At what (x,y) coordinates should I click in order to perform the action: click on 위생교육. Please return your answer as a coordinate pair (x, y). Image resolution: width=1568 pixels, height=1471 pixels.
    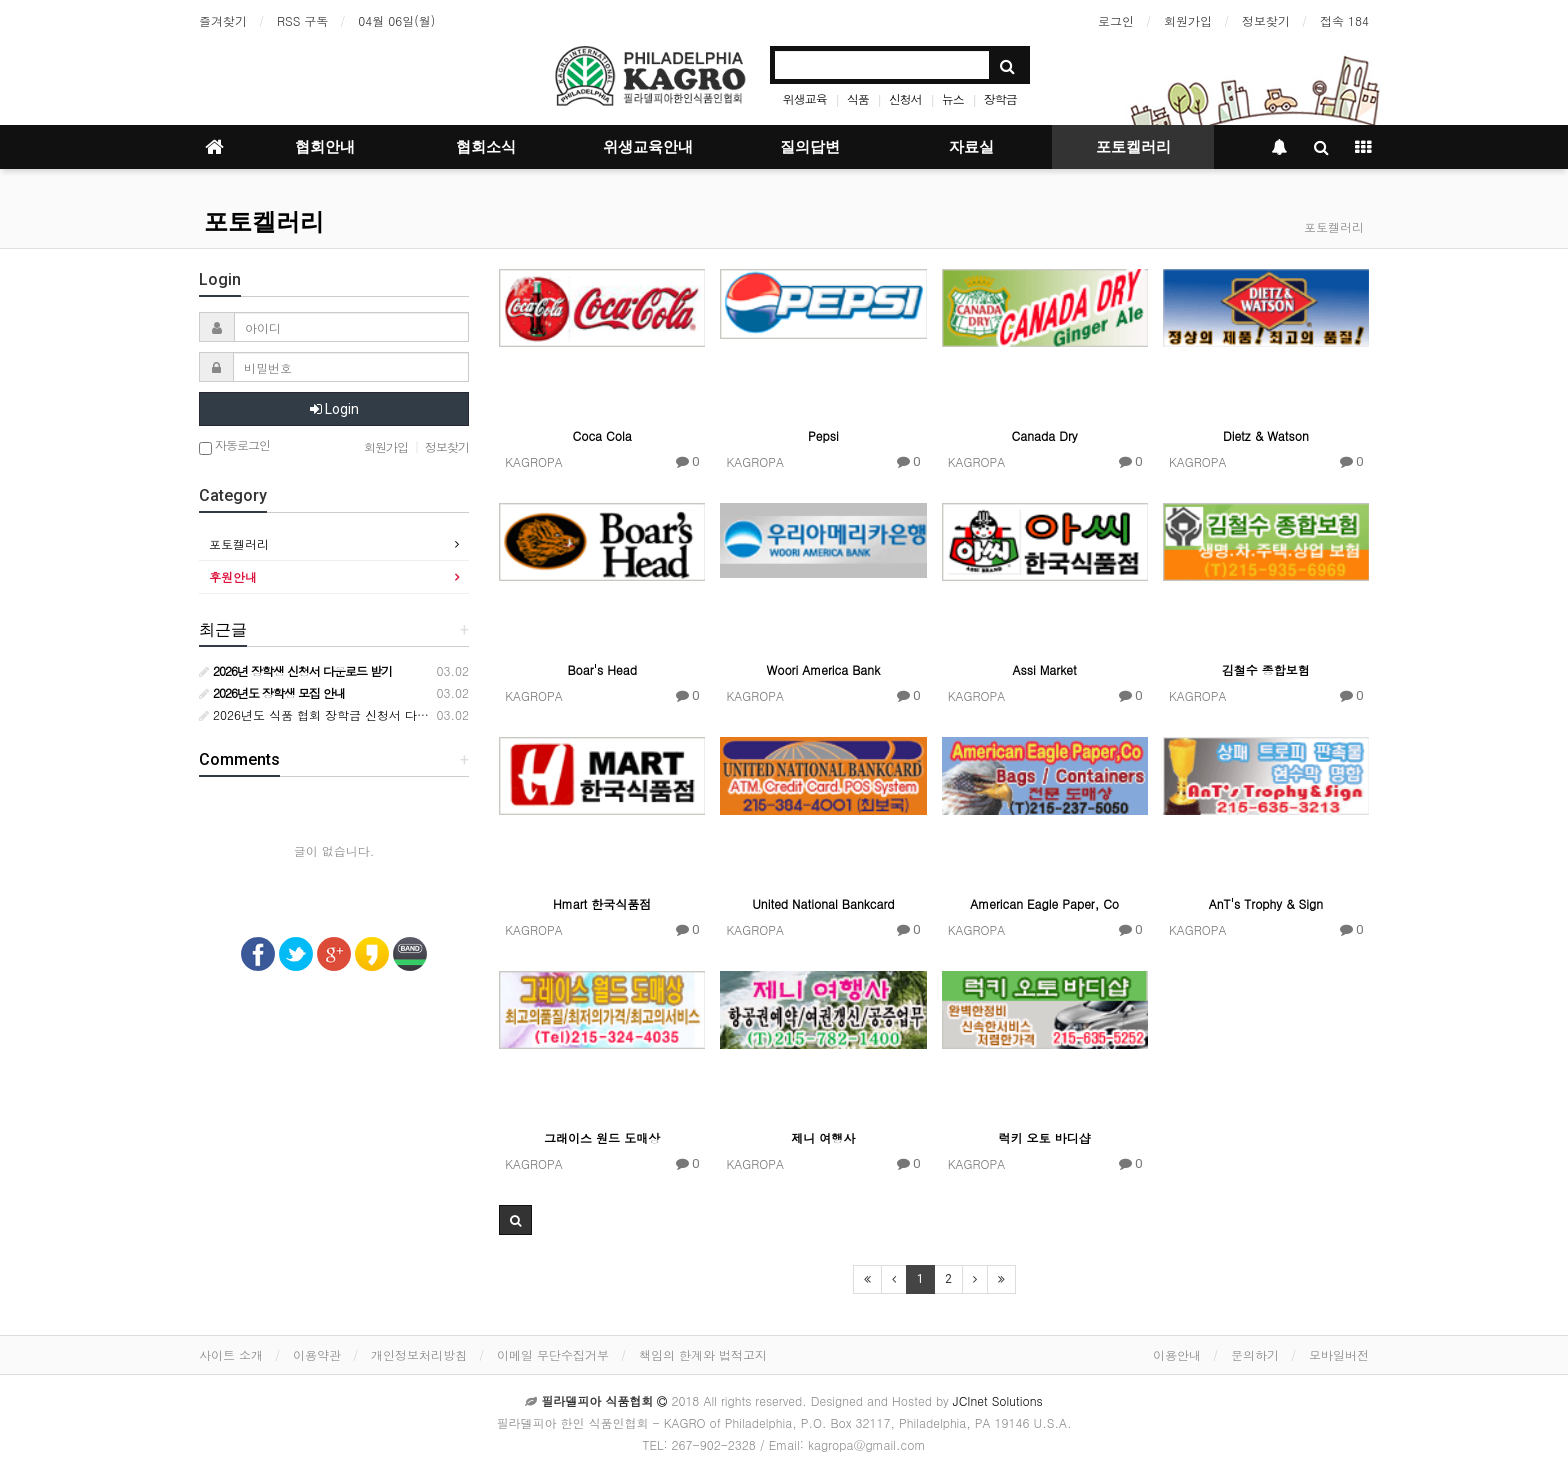
    Looking at the image, I should click on (805, 98).